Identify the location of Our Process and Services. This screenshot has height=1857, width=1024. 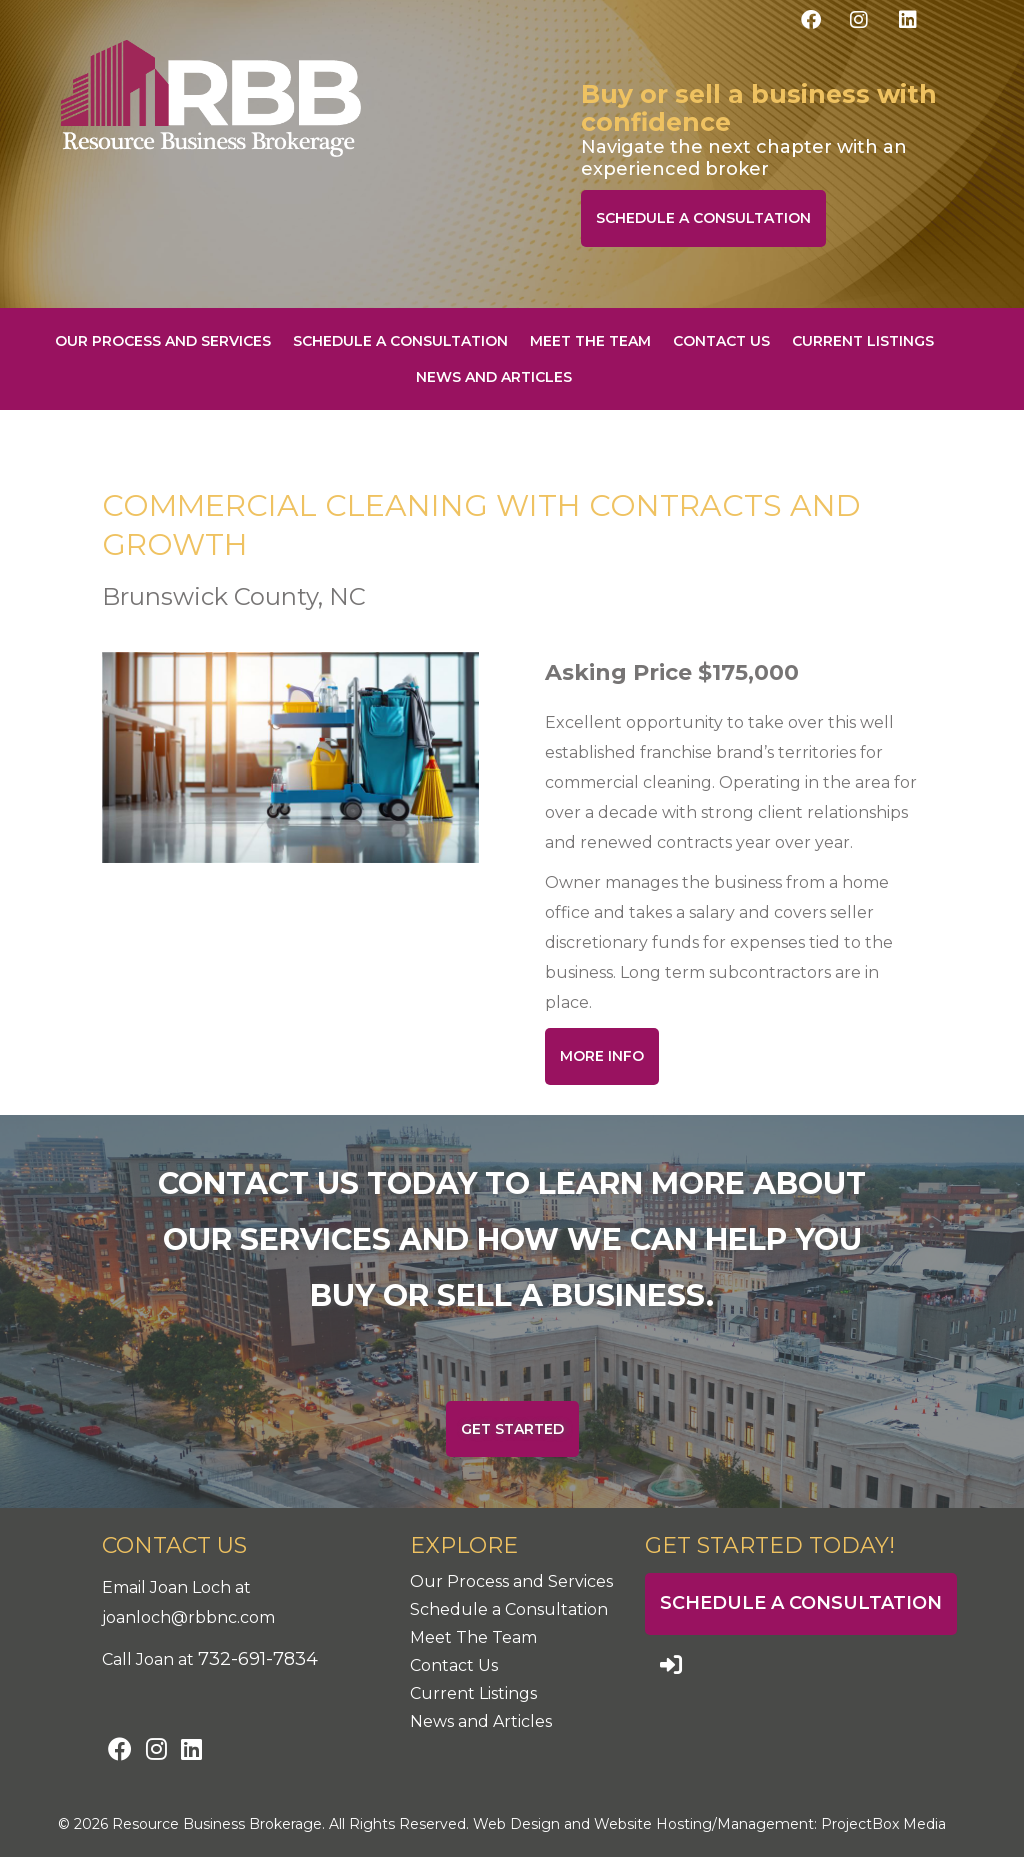
(163, 341).